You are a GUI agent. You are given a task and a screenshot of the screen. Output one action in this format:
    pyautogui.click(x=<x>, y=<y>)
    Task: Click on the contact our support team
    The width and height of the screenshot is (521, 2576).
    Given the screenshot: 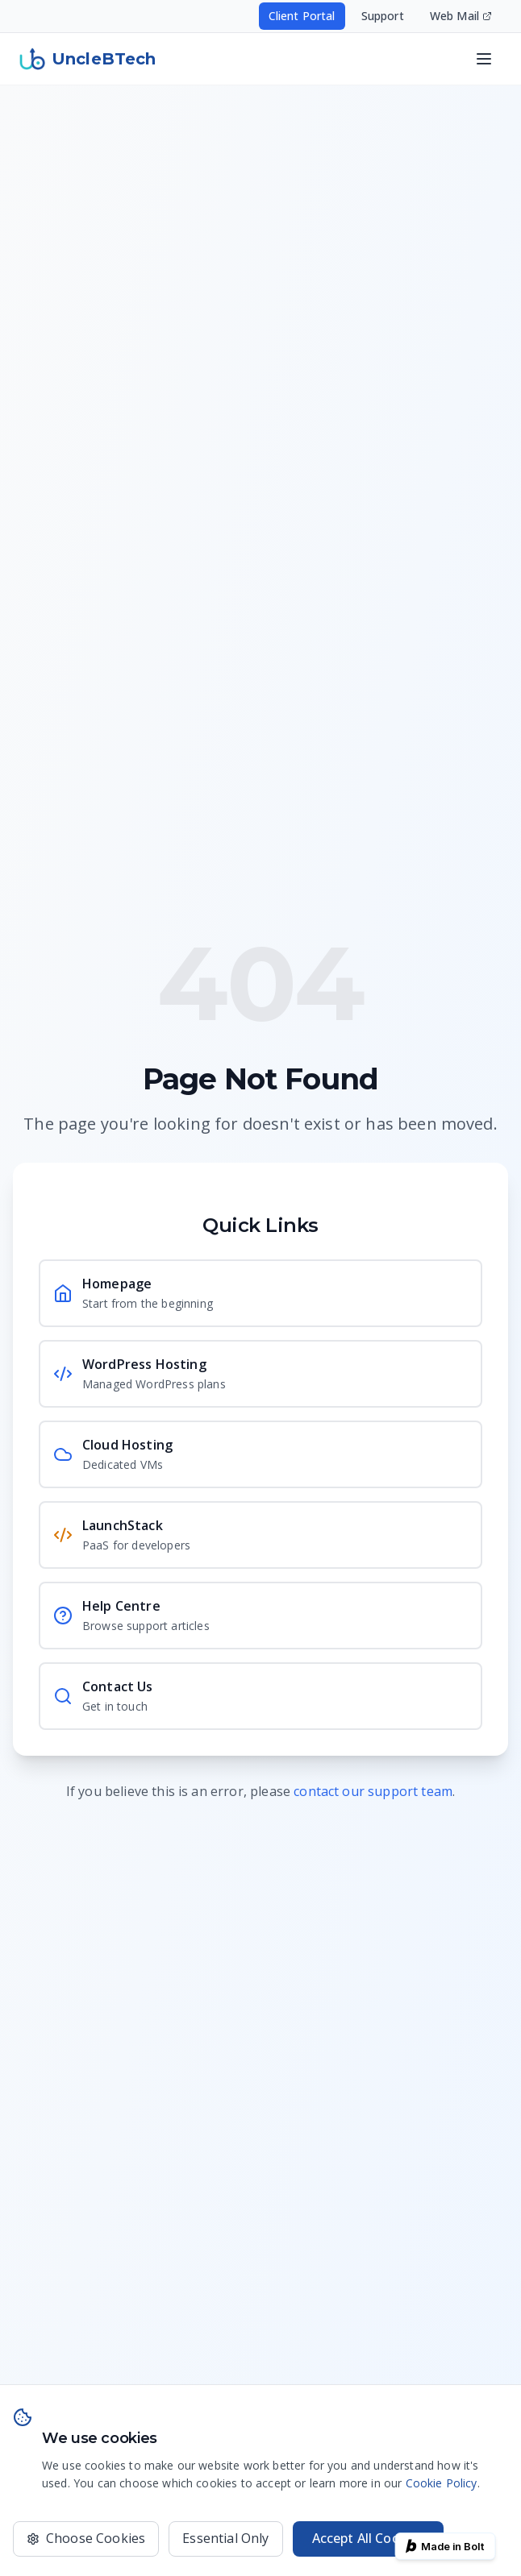 What is the action you would take?
    pyautogui.click(x=373, y=1791)
    